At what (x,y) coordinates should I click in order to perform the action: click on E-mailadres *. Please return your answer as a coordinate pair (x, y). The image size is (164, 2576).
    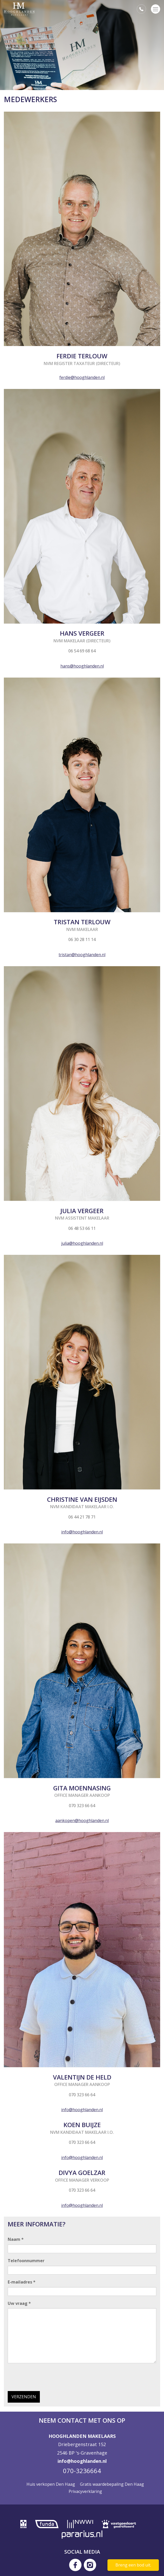
    Looking at the image, I should click on (21, 2282).